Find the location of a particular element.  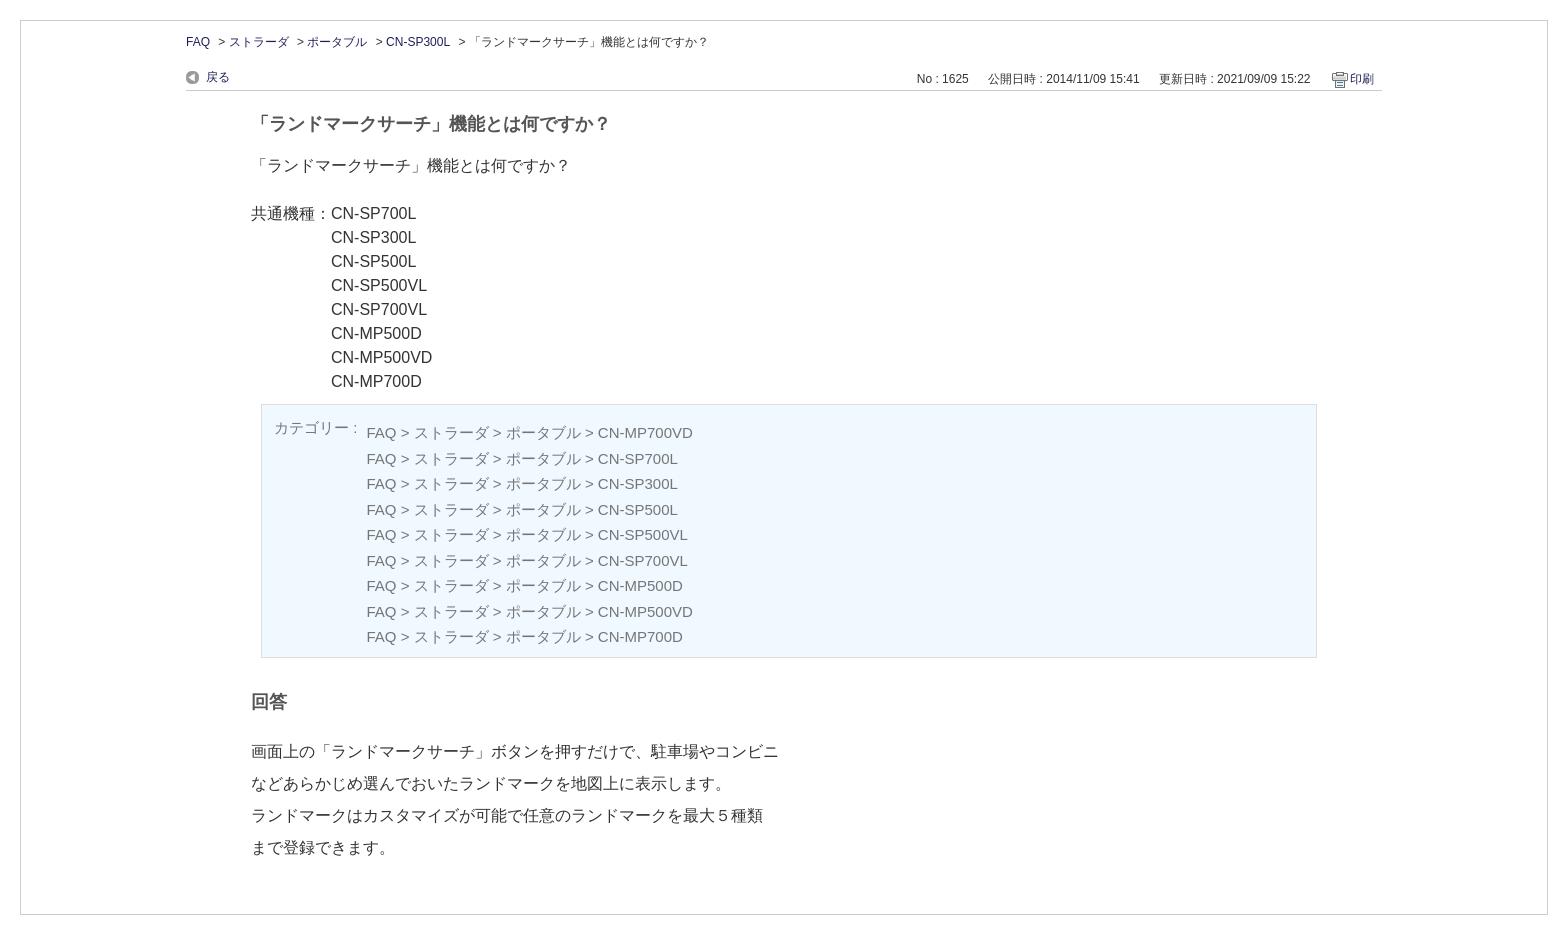

CN-SP700L is located at coordinates (638, 458).